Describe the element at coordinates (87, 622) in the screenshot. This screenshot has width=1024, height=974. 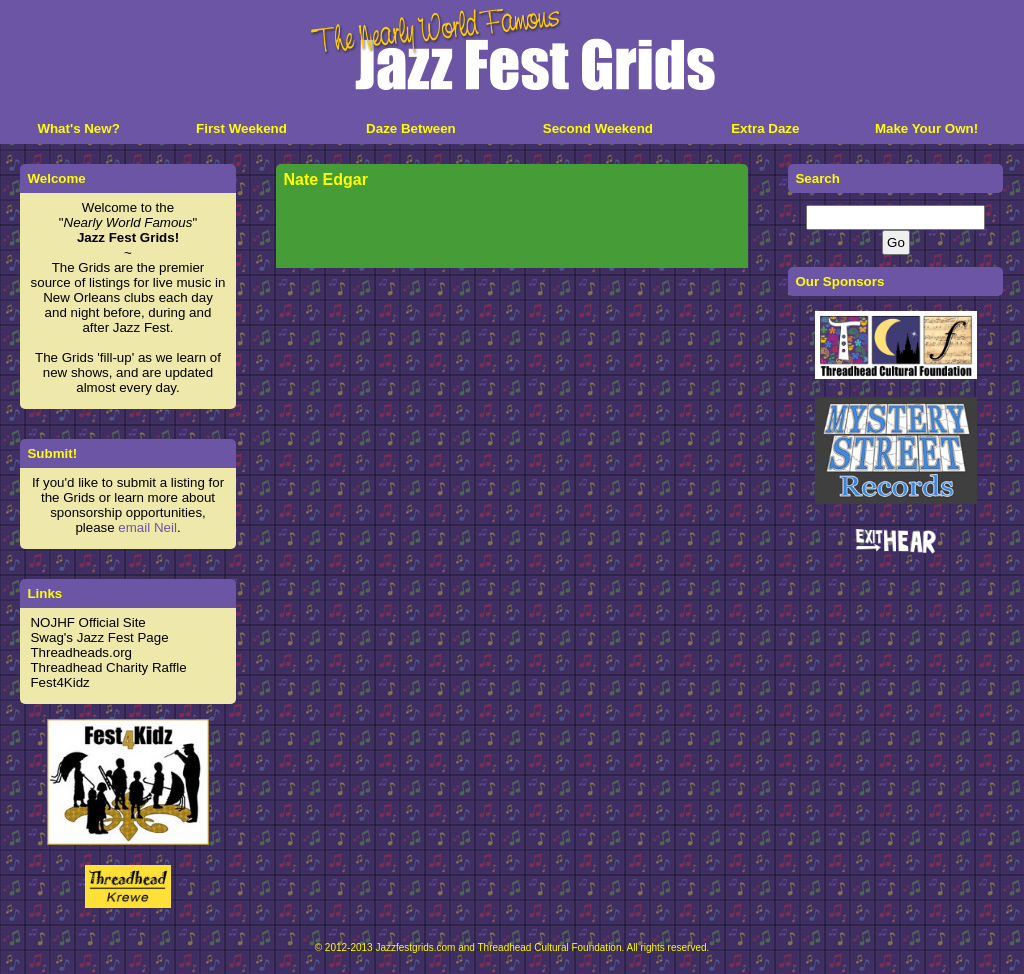
I see `NOJHF Official Site` at that location.